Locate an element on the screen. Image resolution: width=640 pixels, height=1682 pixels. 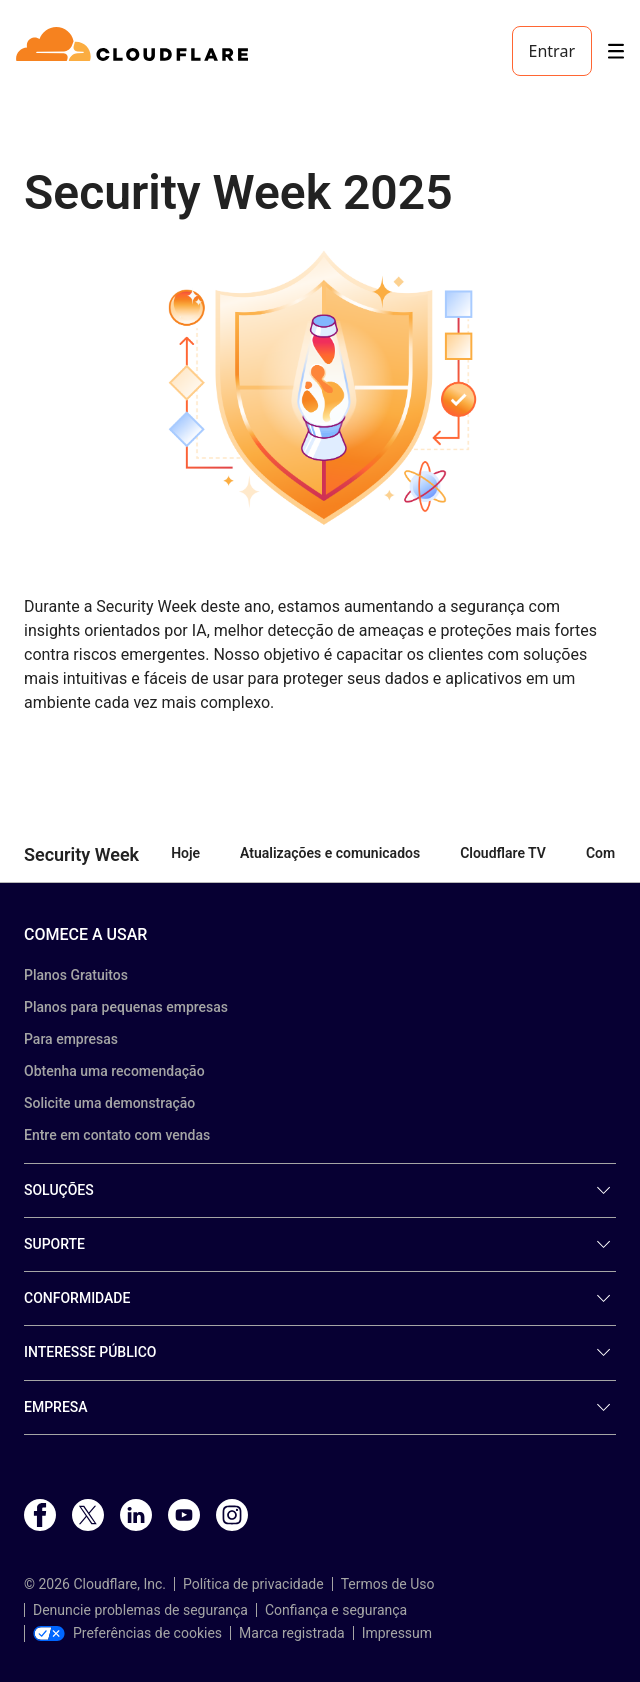
Preferências de cookies is located at coordinates (127, 1633).